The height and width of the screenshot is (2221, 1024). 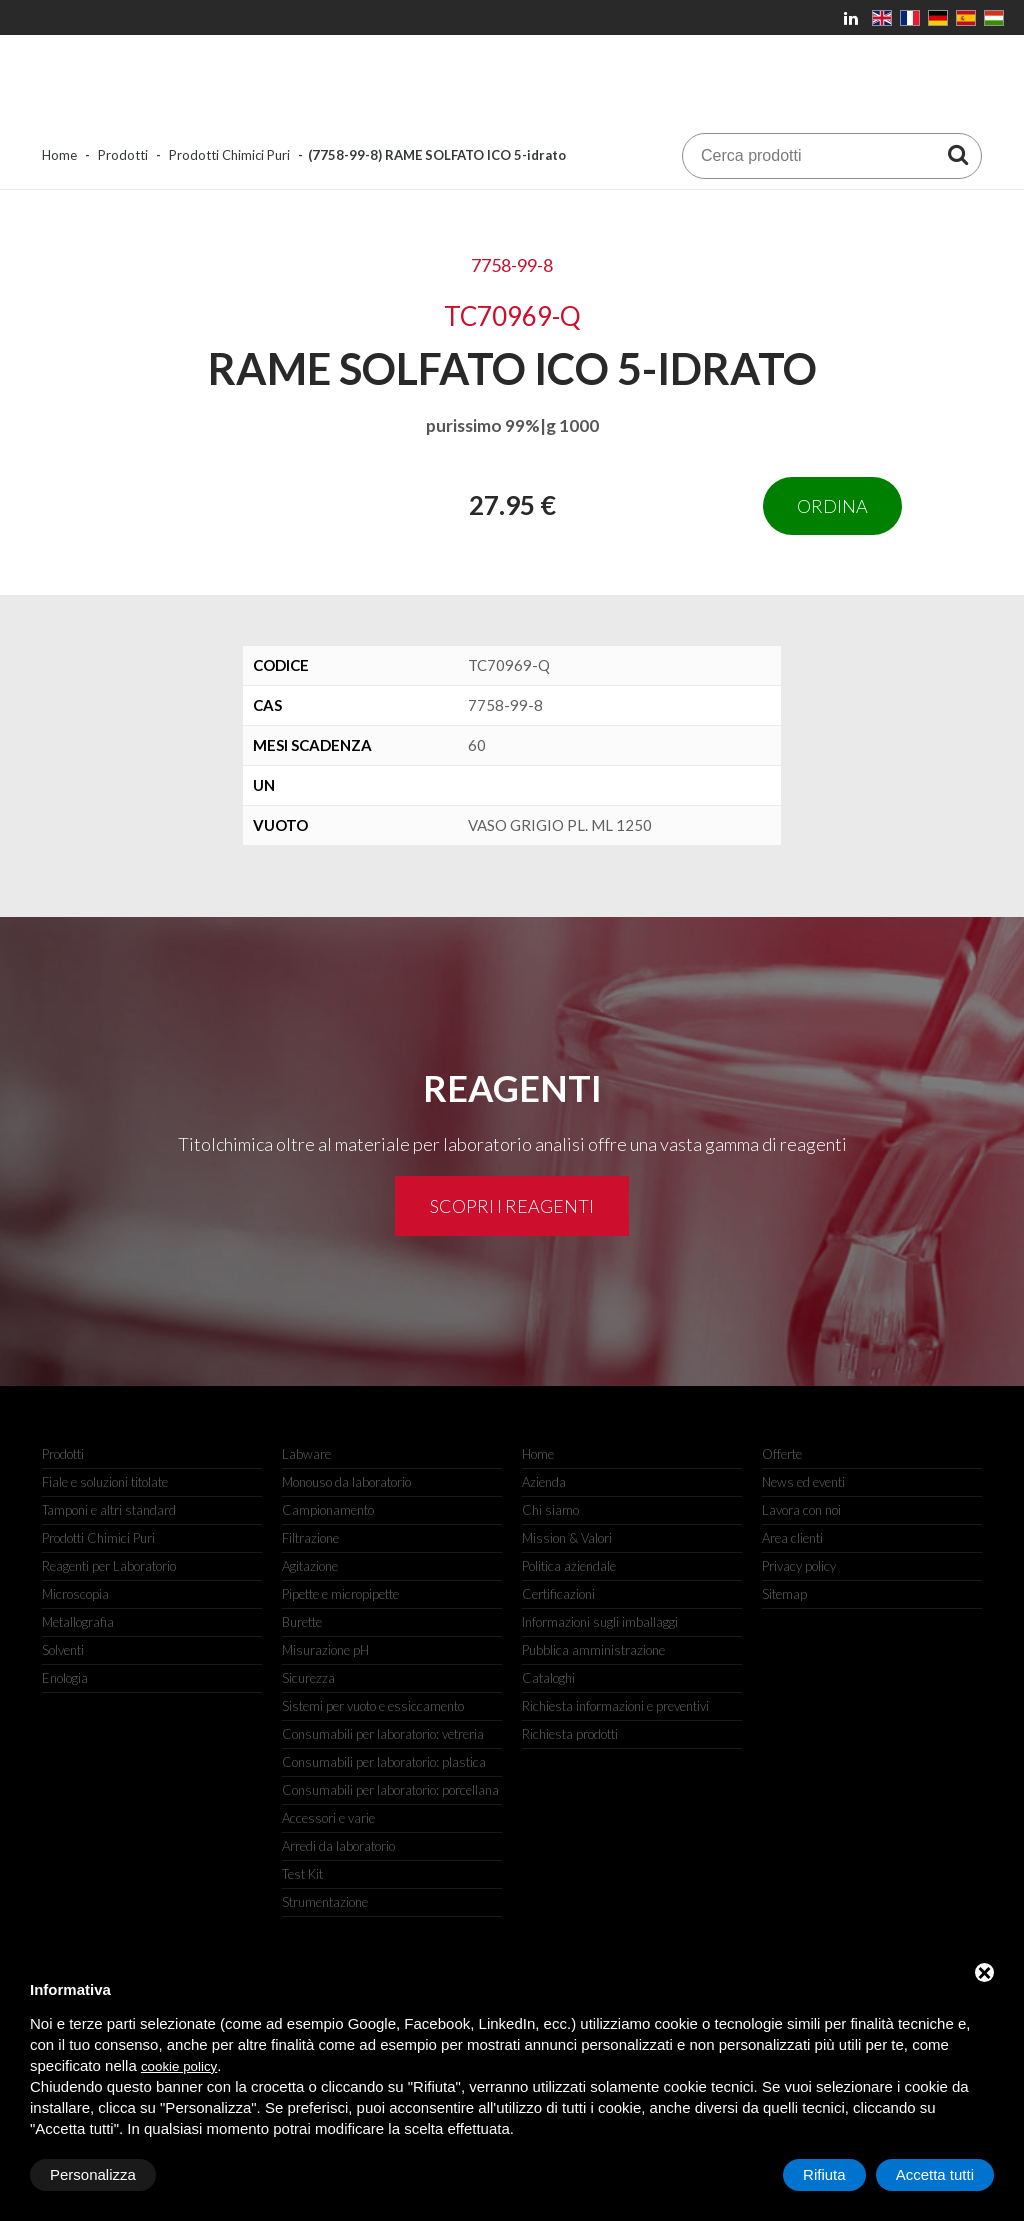 What do you see at coordinates (310, 1566) in the screenshot?
I see `Agitazione` at bounding box center [310, 1566].